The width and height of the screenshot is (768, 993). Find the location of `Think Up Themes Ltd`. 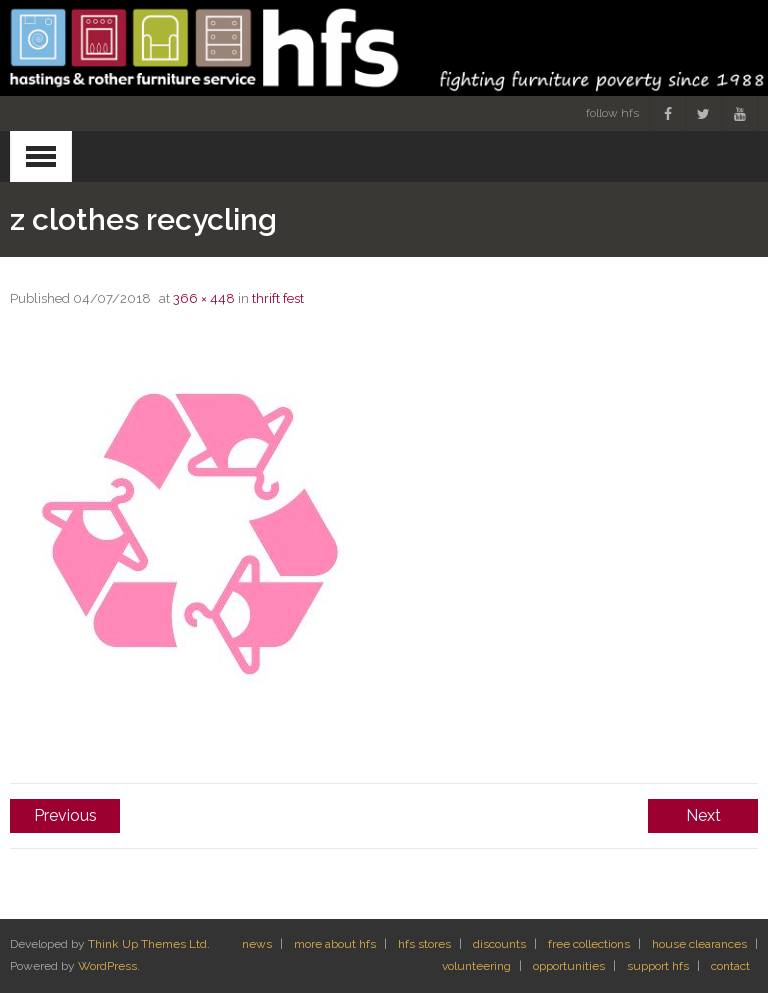

Think Up Themes Ltd is located at coordinates (147, 944).